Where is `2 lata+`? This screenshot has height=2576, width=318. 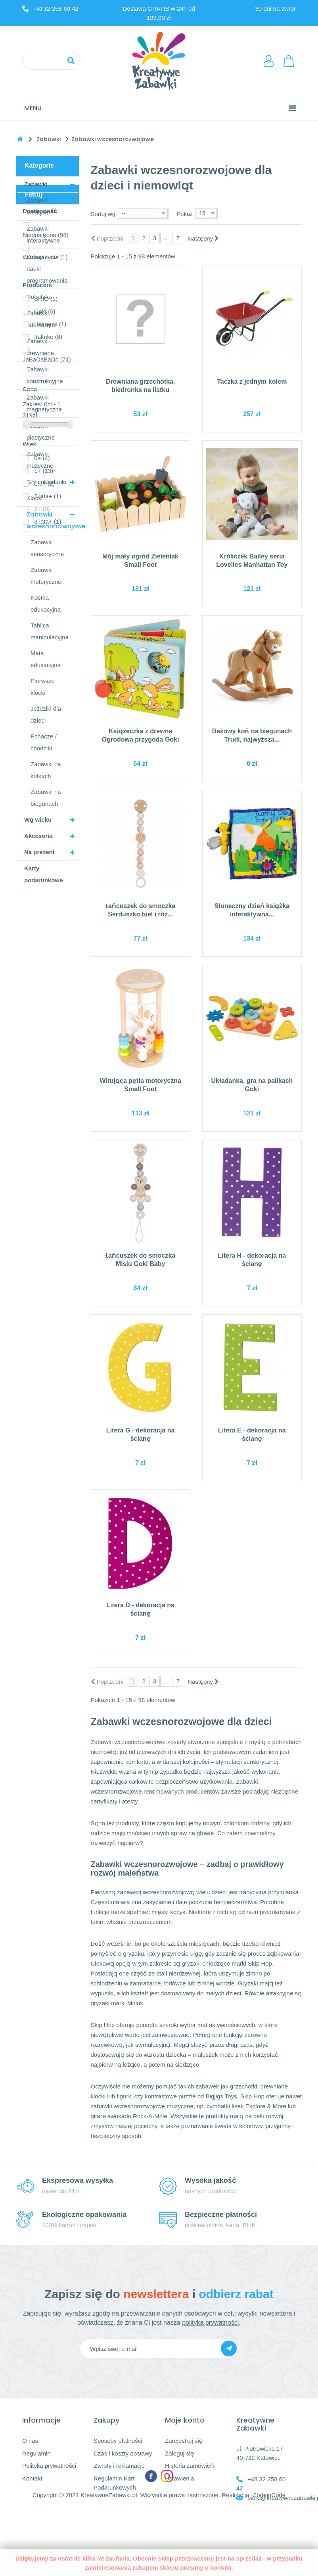
2 lata+ is located at coordinates (47, 1214).